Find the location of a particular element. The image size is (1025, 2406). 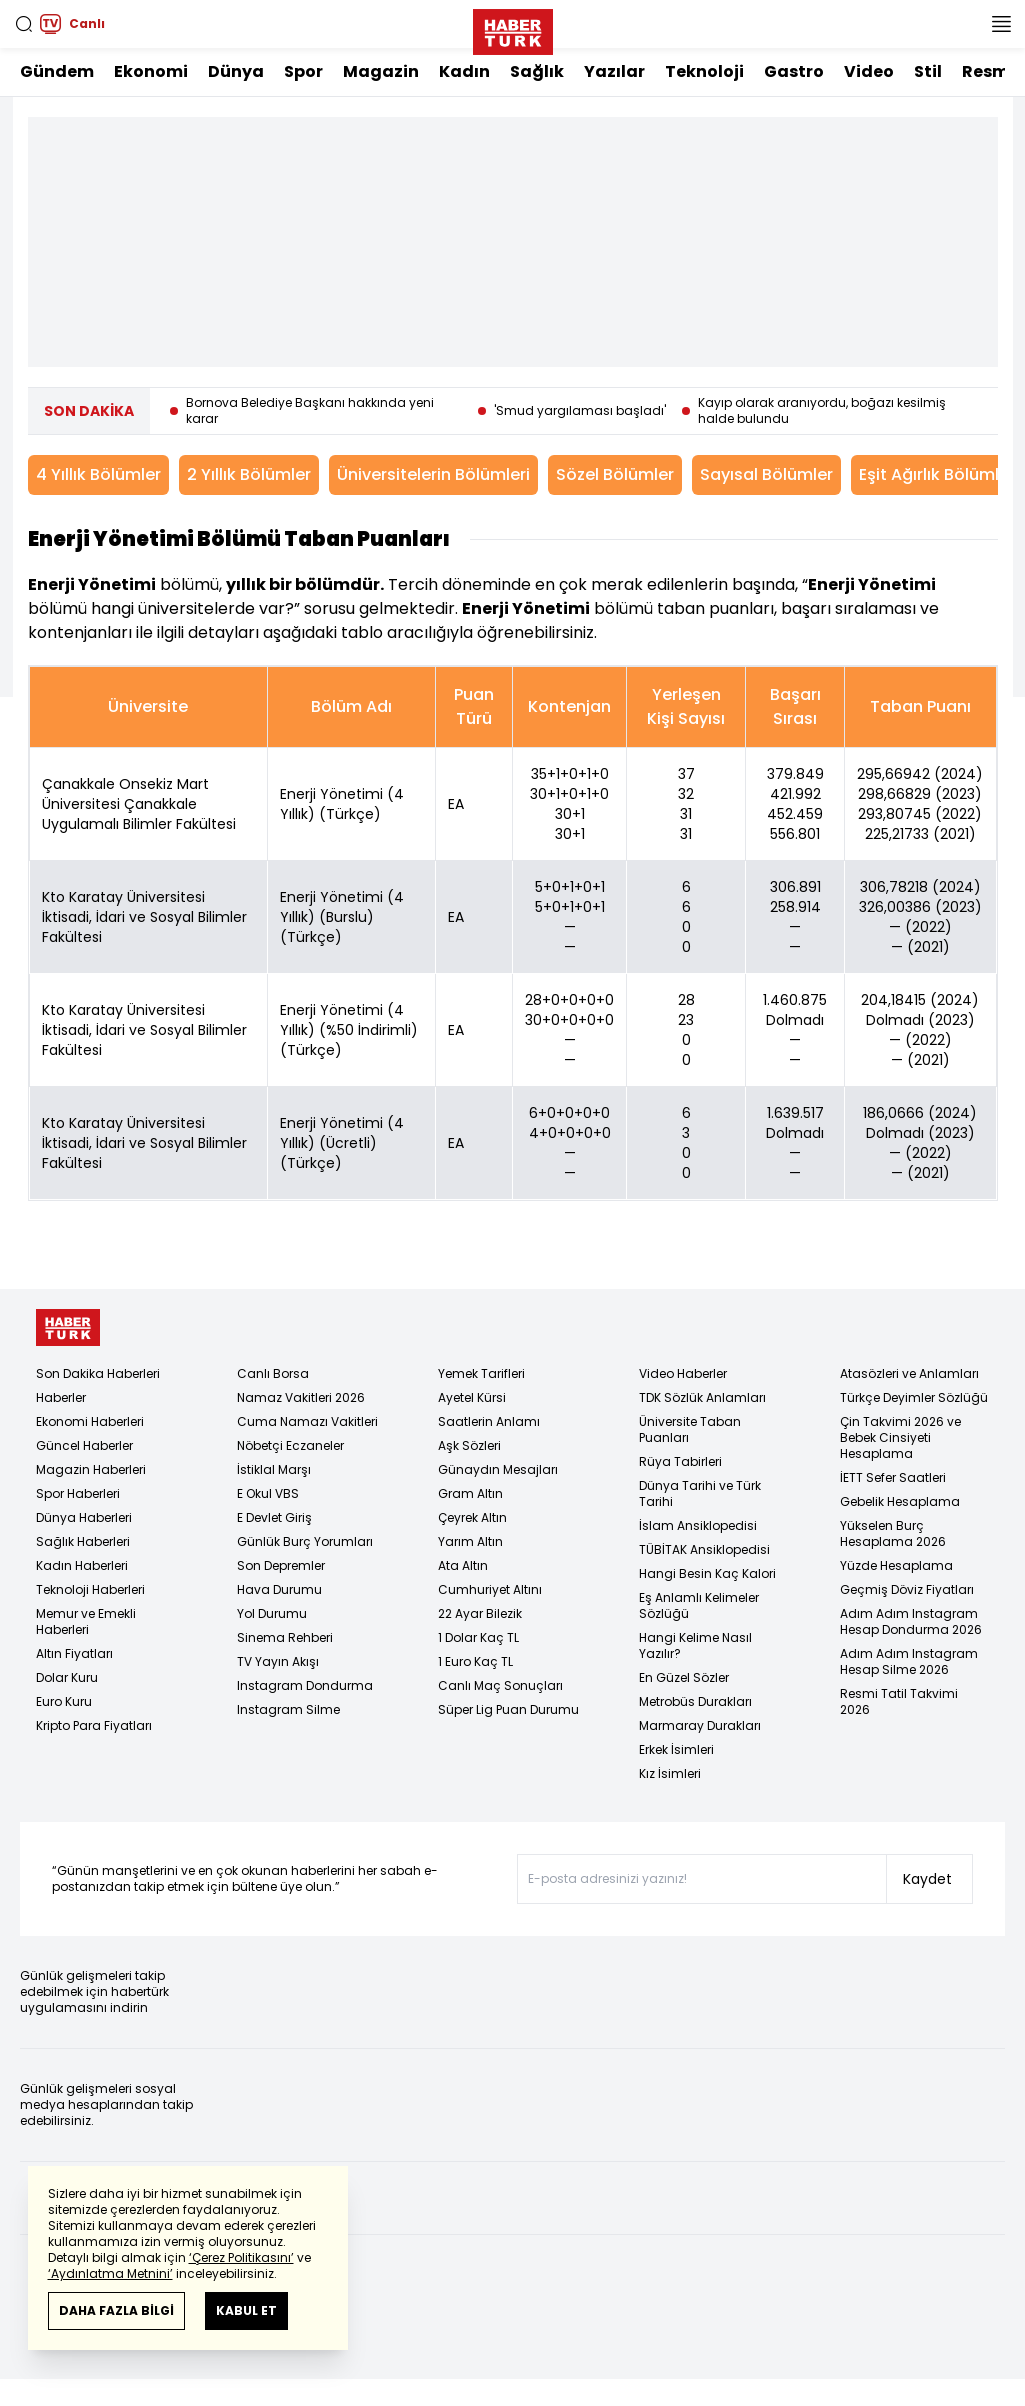

Nöbetçi Eczaneler is located at coordinates (290, 1445).